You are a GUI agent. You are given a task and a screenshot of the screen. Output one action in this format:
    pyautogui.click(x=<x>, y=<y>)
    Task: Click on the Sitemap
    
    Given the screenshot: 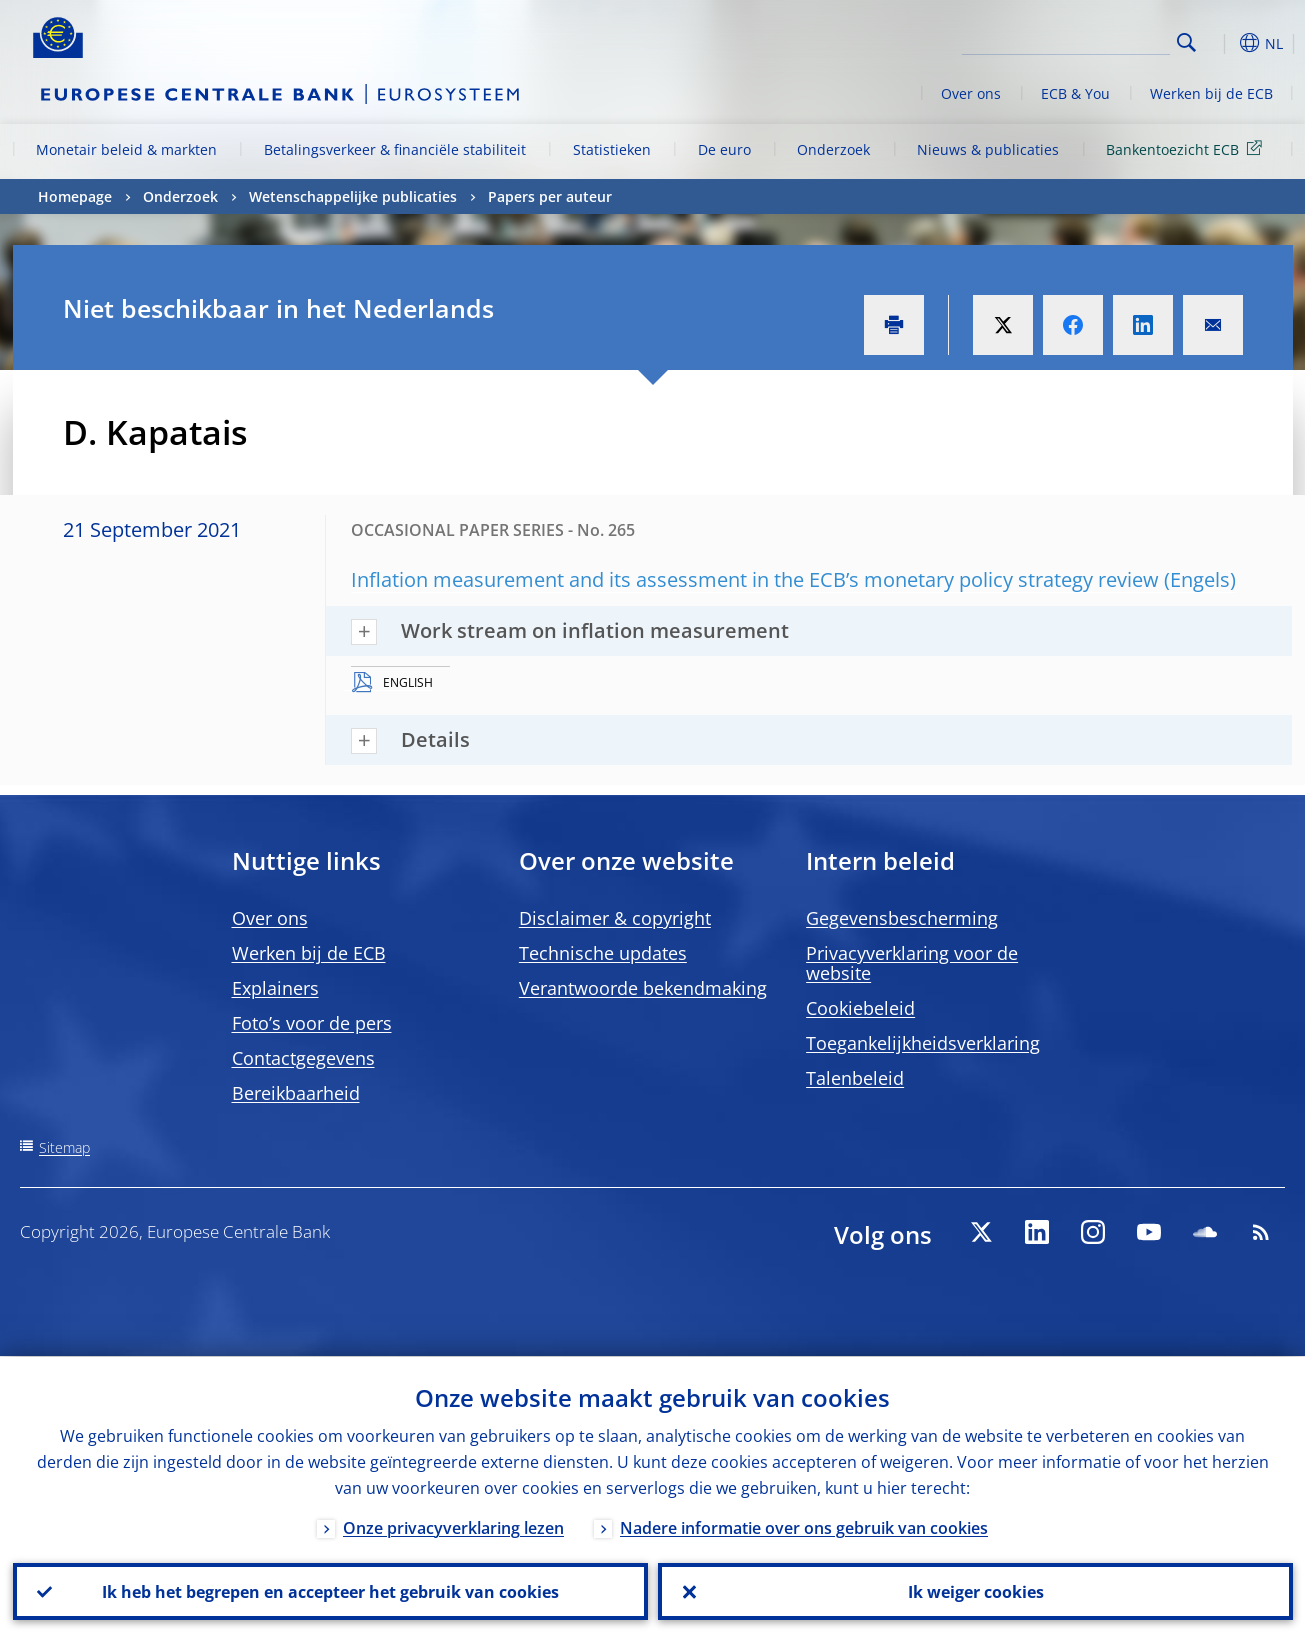 What is the action you would take?
    pyautogui.click(x=64, y=1147)
    